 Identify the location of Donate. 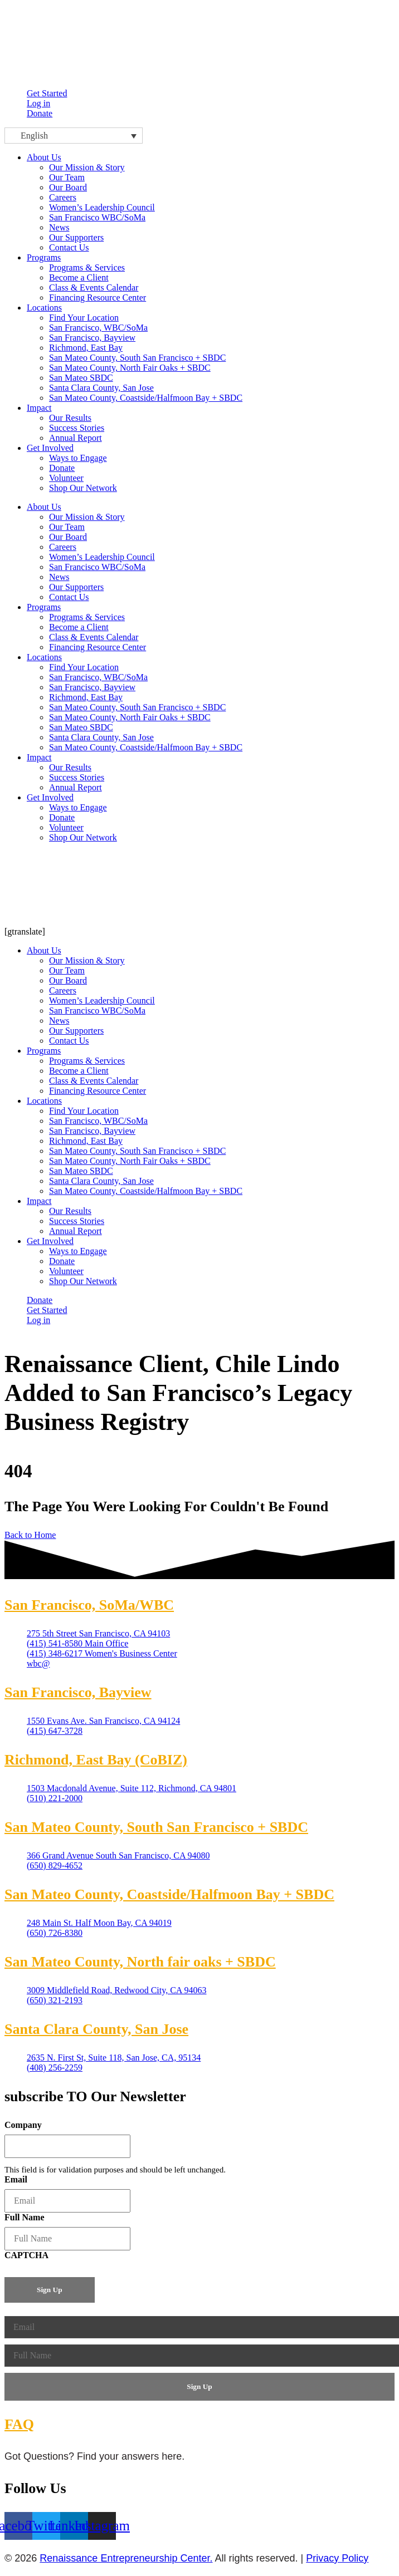
(62, 817).